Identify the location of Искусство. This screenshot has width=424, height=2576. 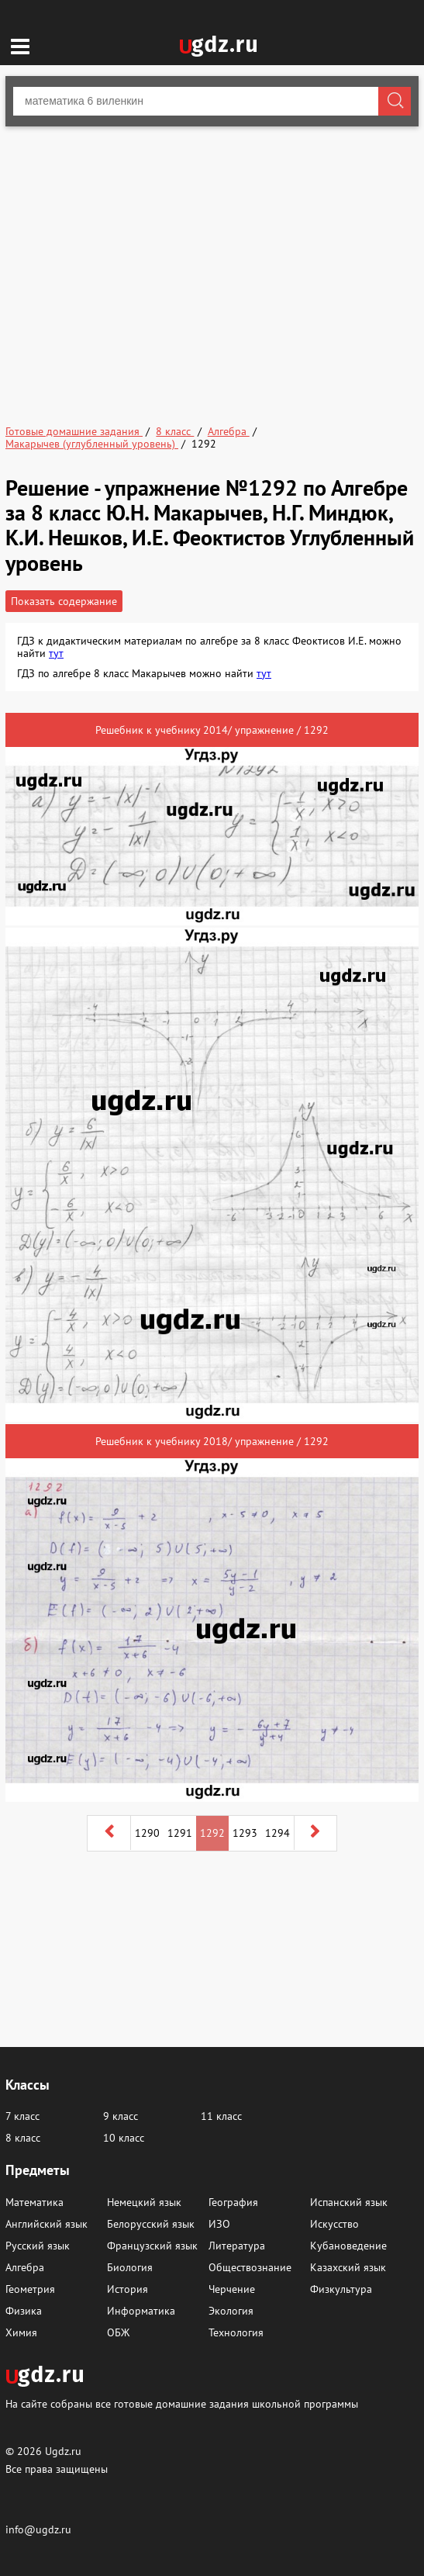
(334, 2224).